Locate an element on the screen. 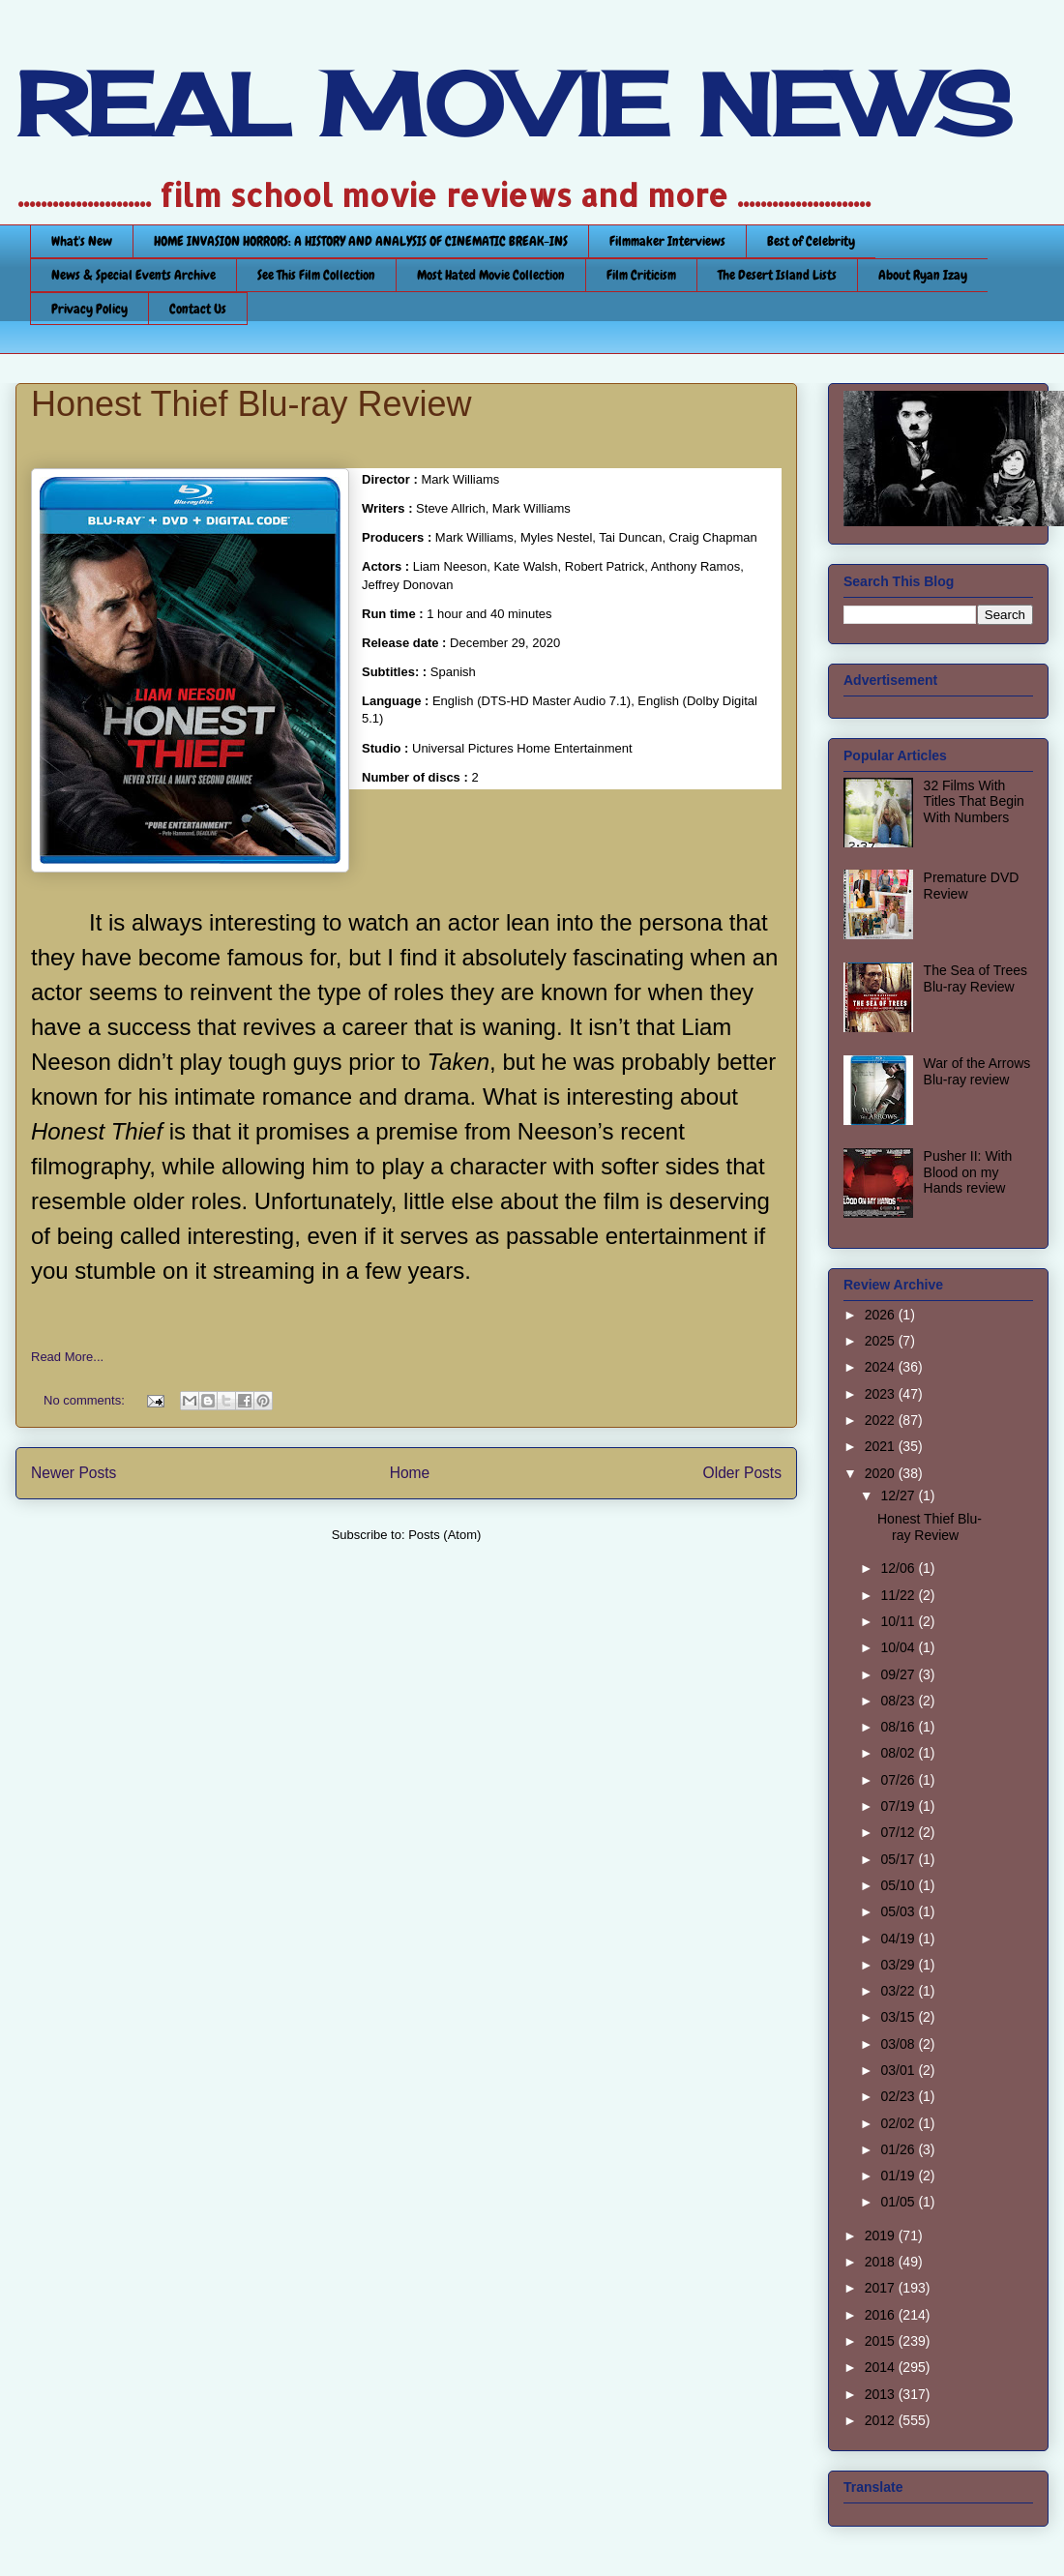 The width and height of the screenshot is (1064, 2576). 05/17 is located at coordinates (899, 1859).